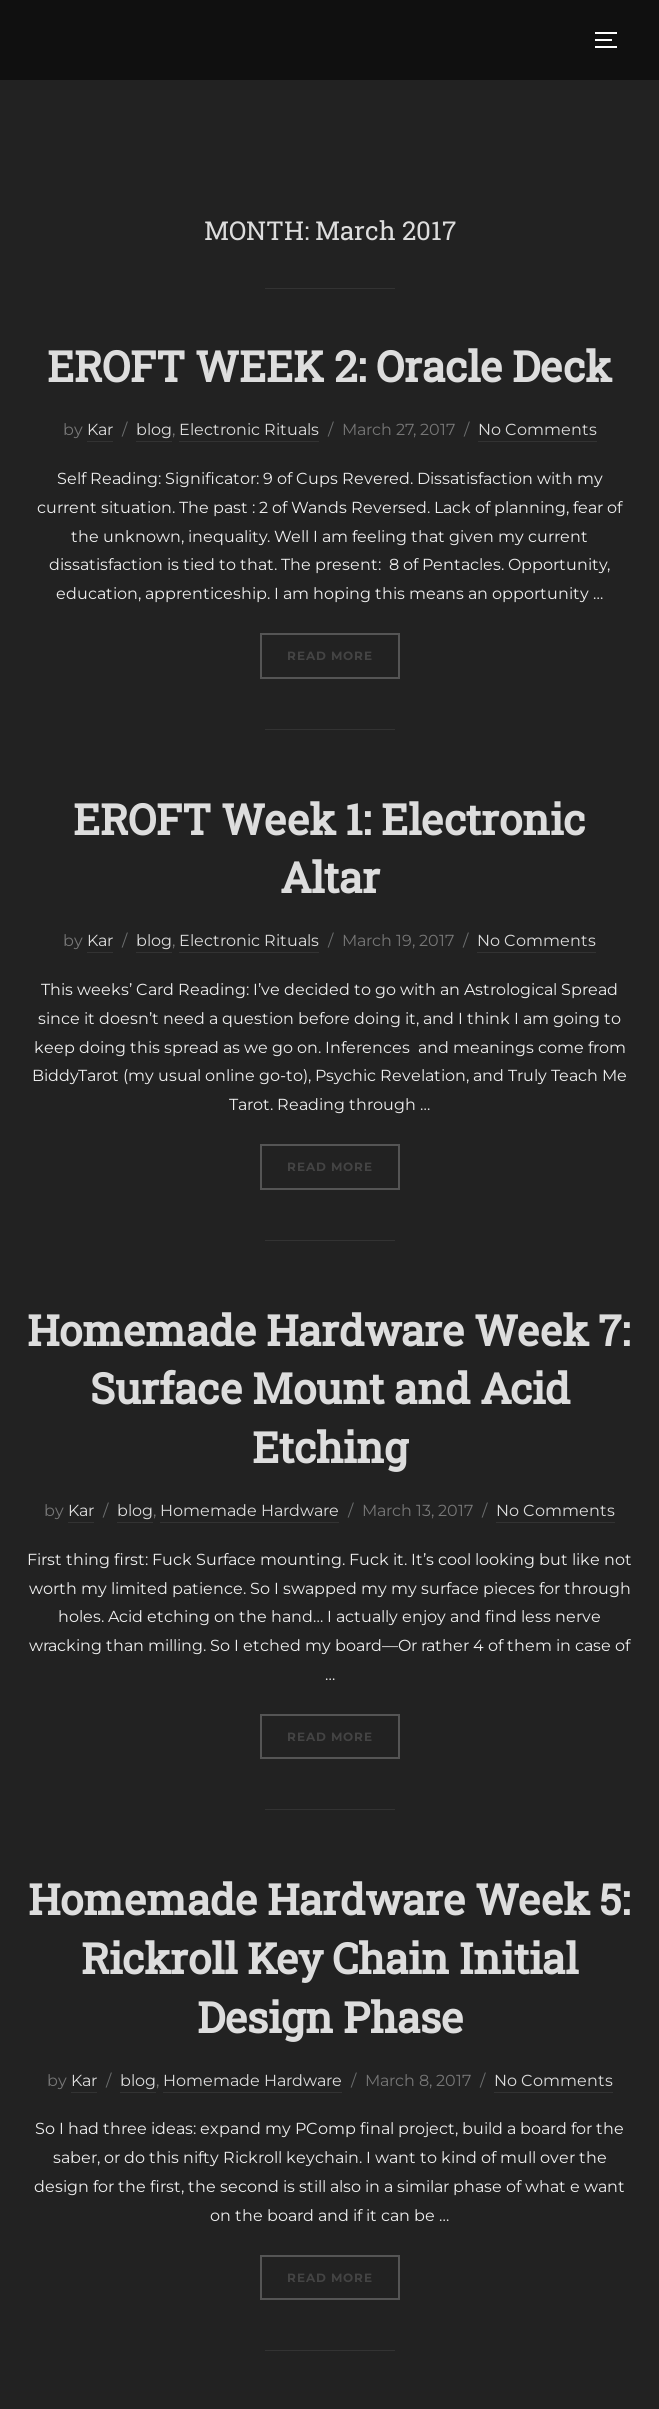 The height and width of the screenshot is (2409, 659). What do you see at coordinates (329, 1957) in the screenshot?
I see `Homemade Hardware Week 5: Rickroll Key Chain Initial Design Phase` at bounding box center [329, 1957].